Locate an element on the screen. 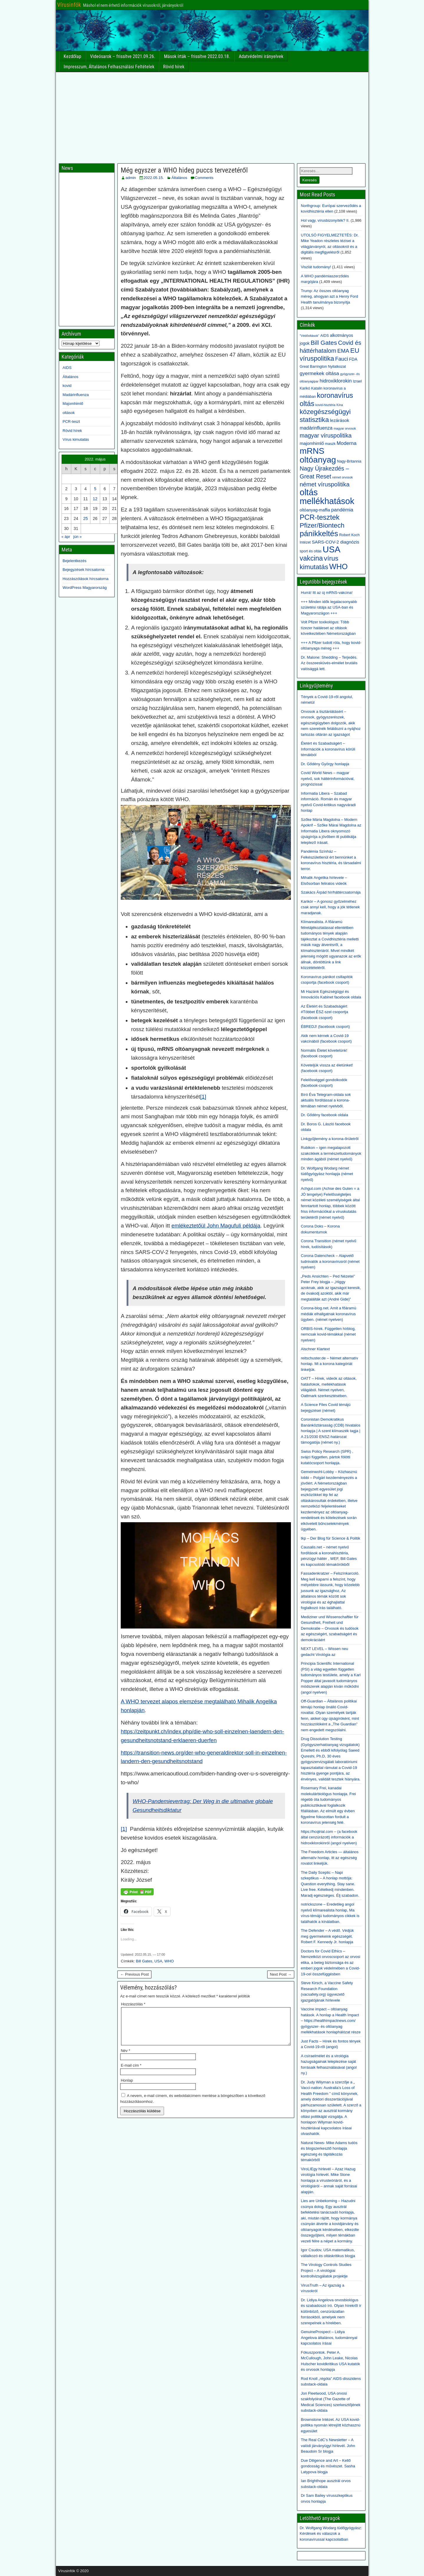 The width and height of the screenshot is (424, 2576). tkp – Der Blog für Science & Politik is located at coordinates (330, 1538).